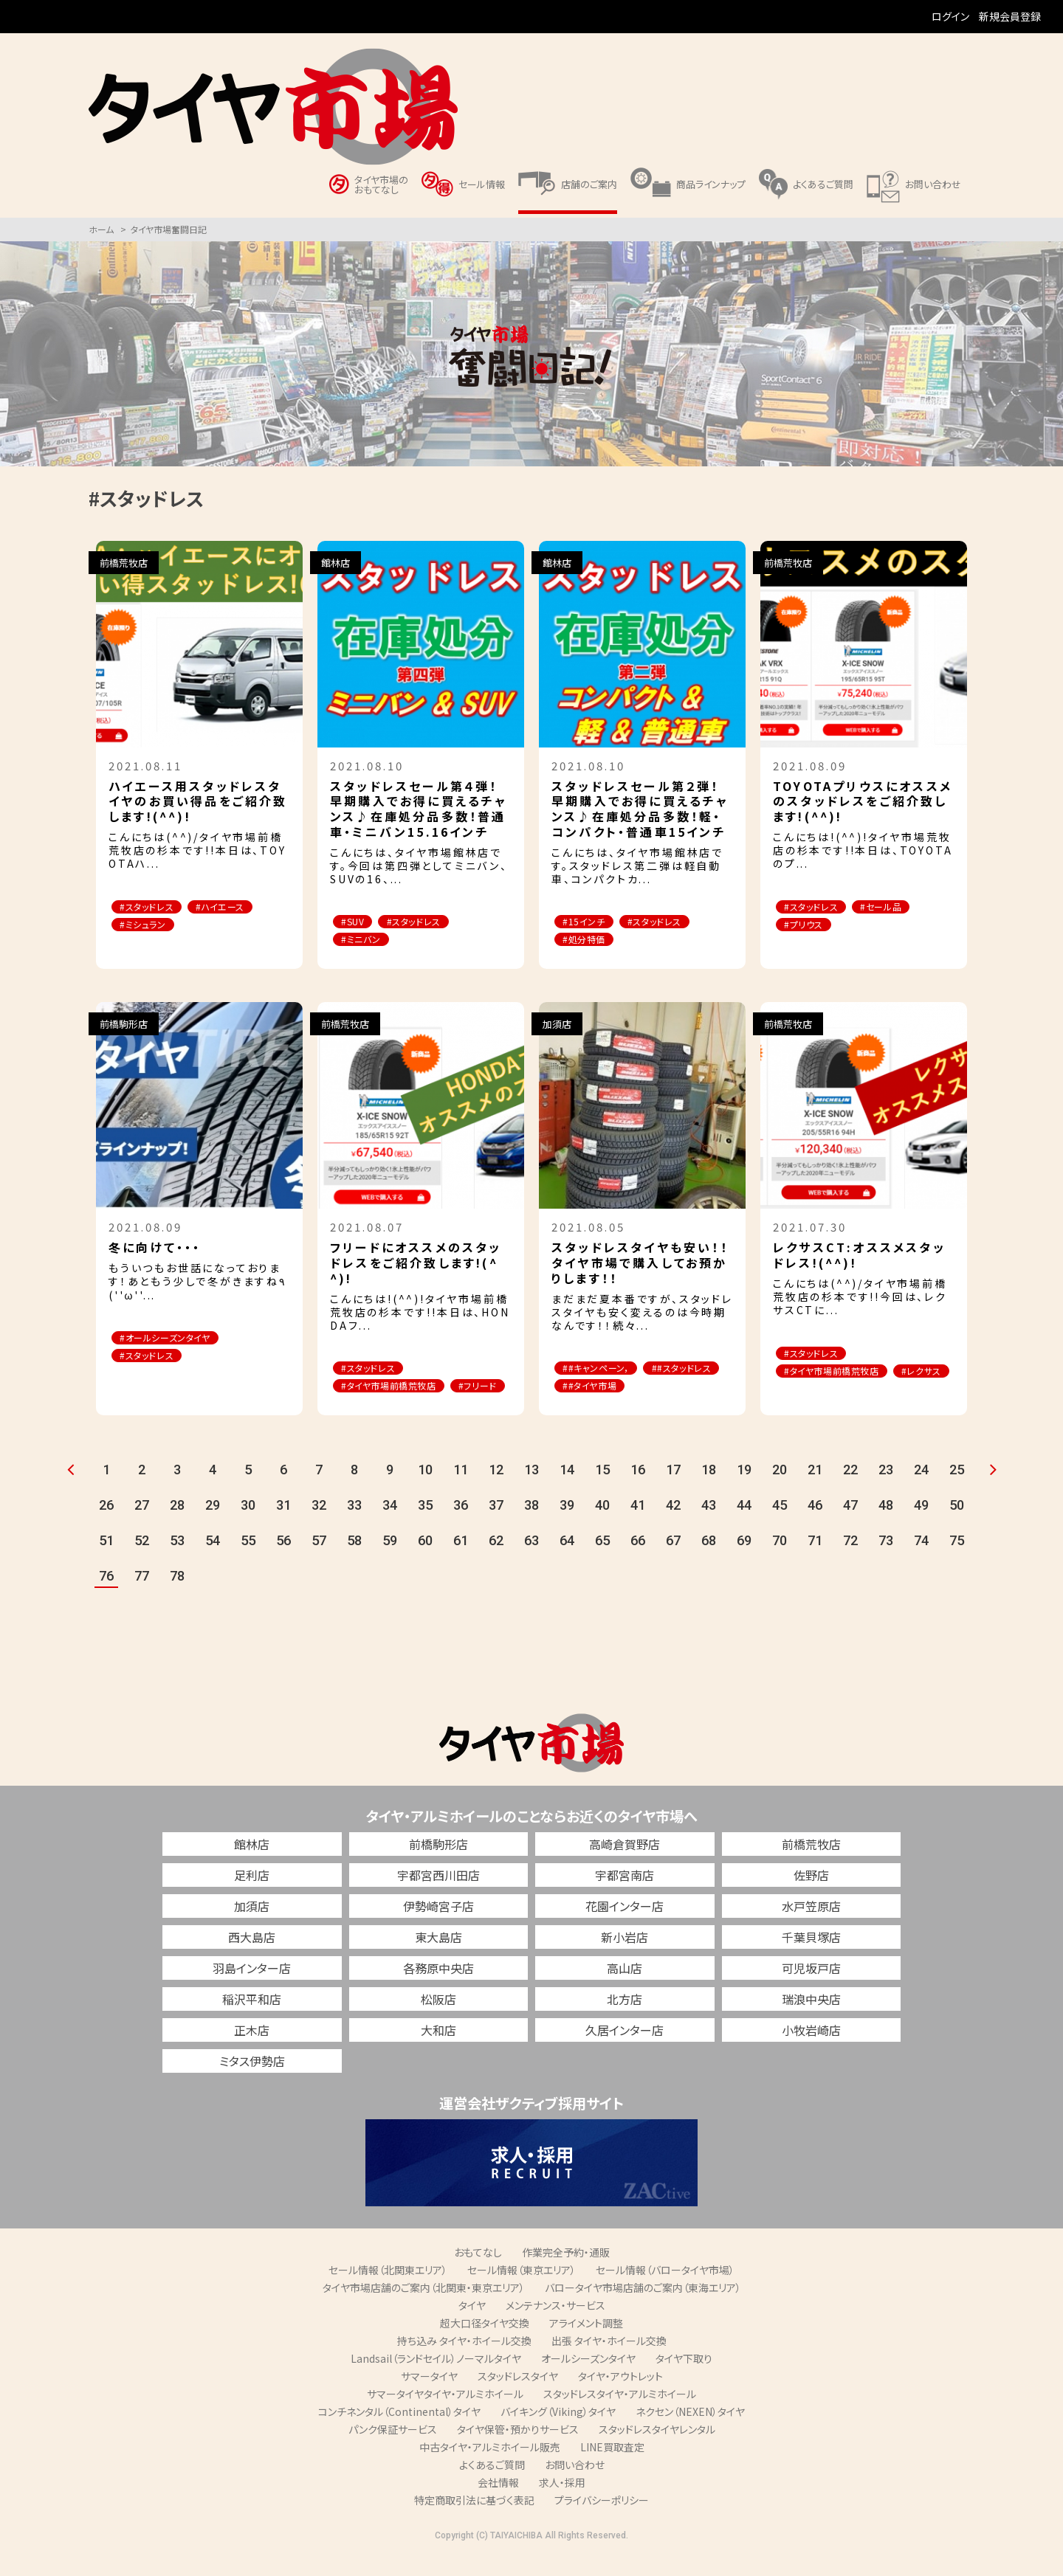 The image size is (1063, 2576). Describe the element at coordinates (283, 1526) in the screenshot. I see `31` at that location.